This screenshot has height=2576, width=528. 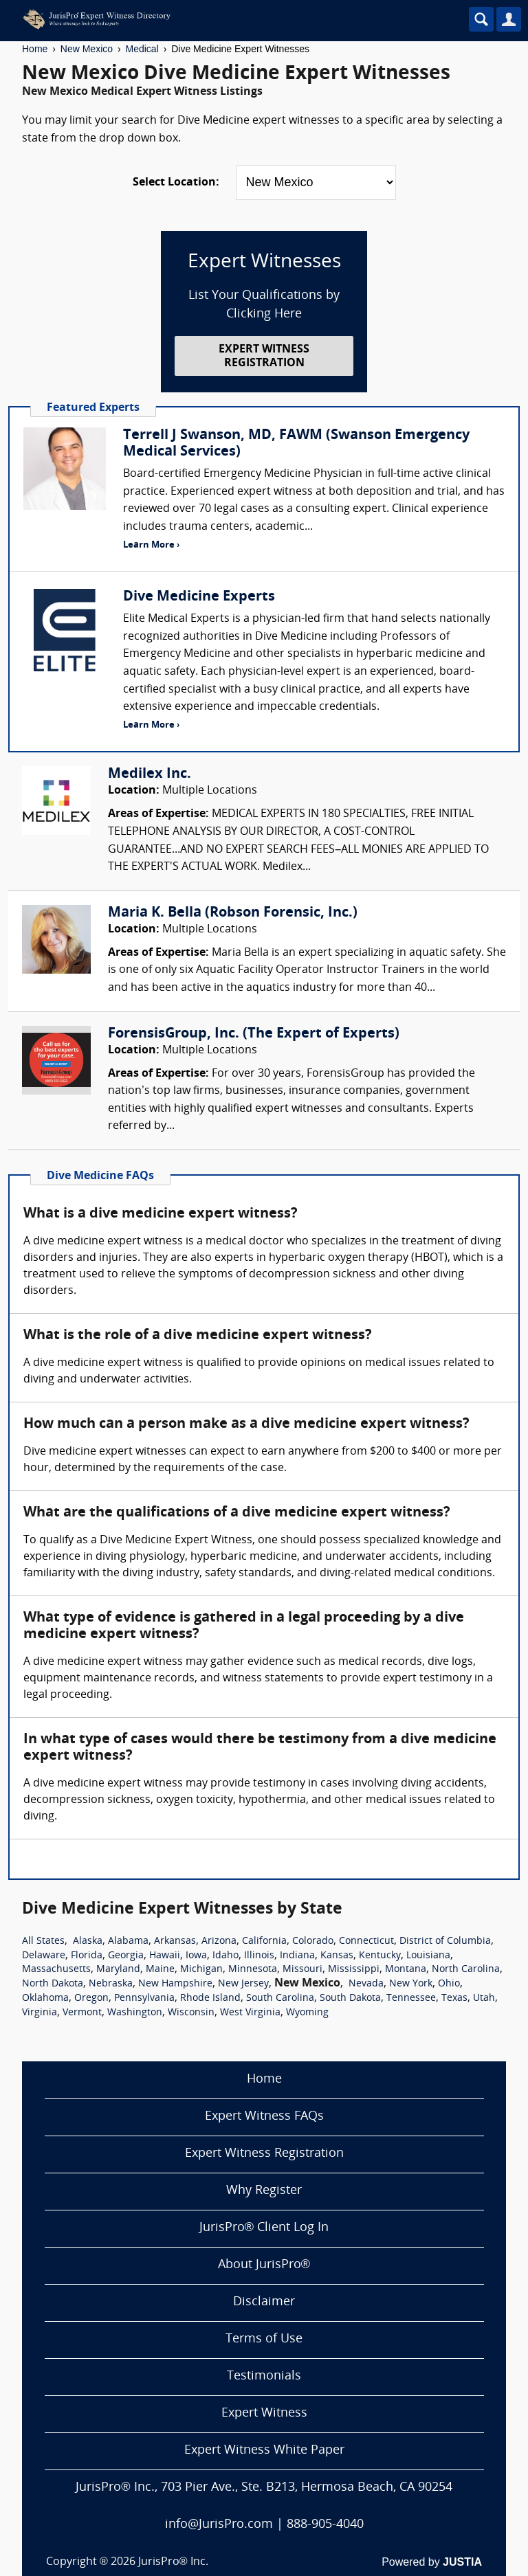 I want to click on New Mexico, so click(x=86, y=48).